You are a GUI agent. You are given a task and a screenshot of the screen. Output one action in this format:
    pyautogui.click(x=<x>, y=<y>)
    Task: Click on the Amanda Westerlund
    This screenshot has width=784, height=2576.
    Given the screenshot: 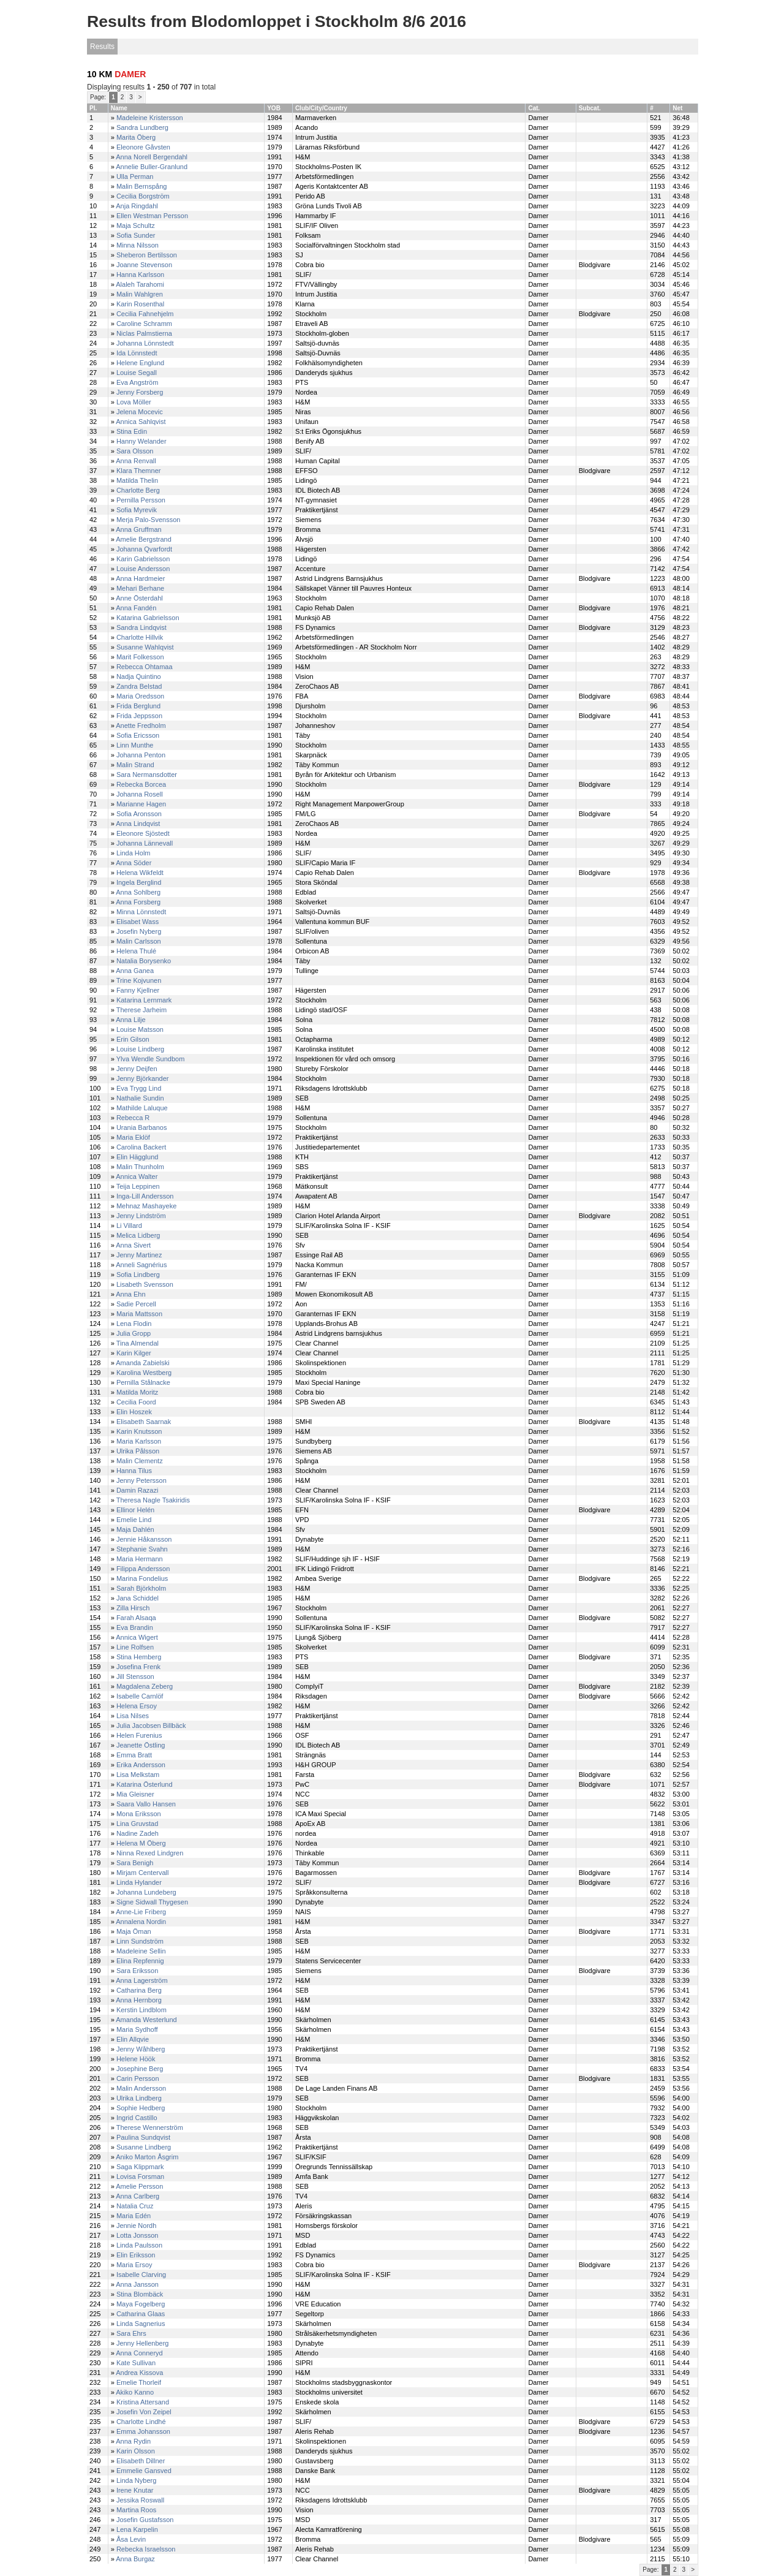 What is the action you would take?
    pyautogui.click(x=146, y=2019)
    